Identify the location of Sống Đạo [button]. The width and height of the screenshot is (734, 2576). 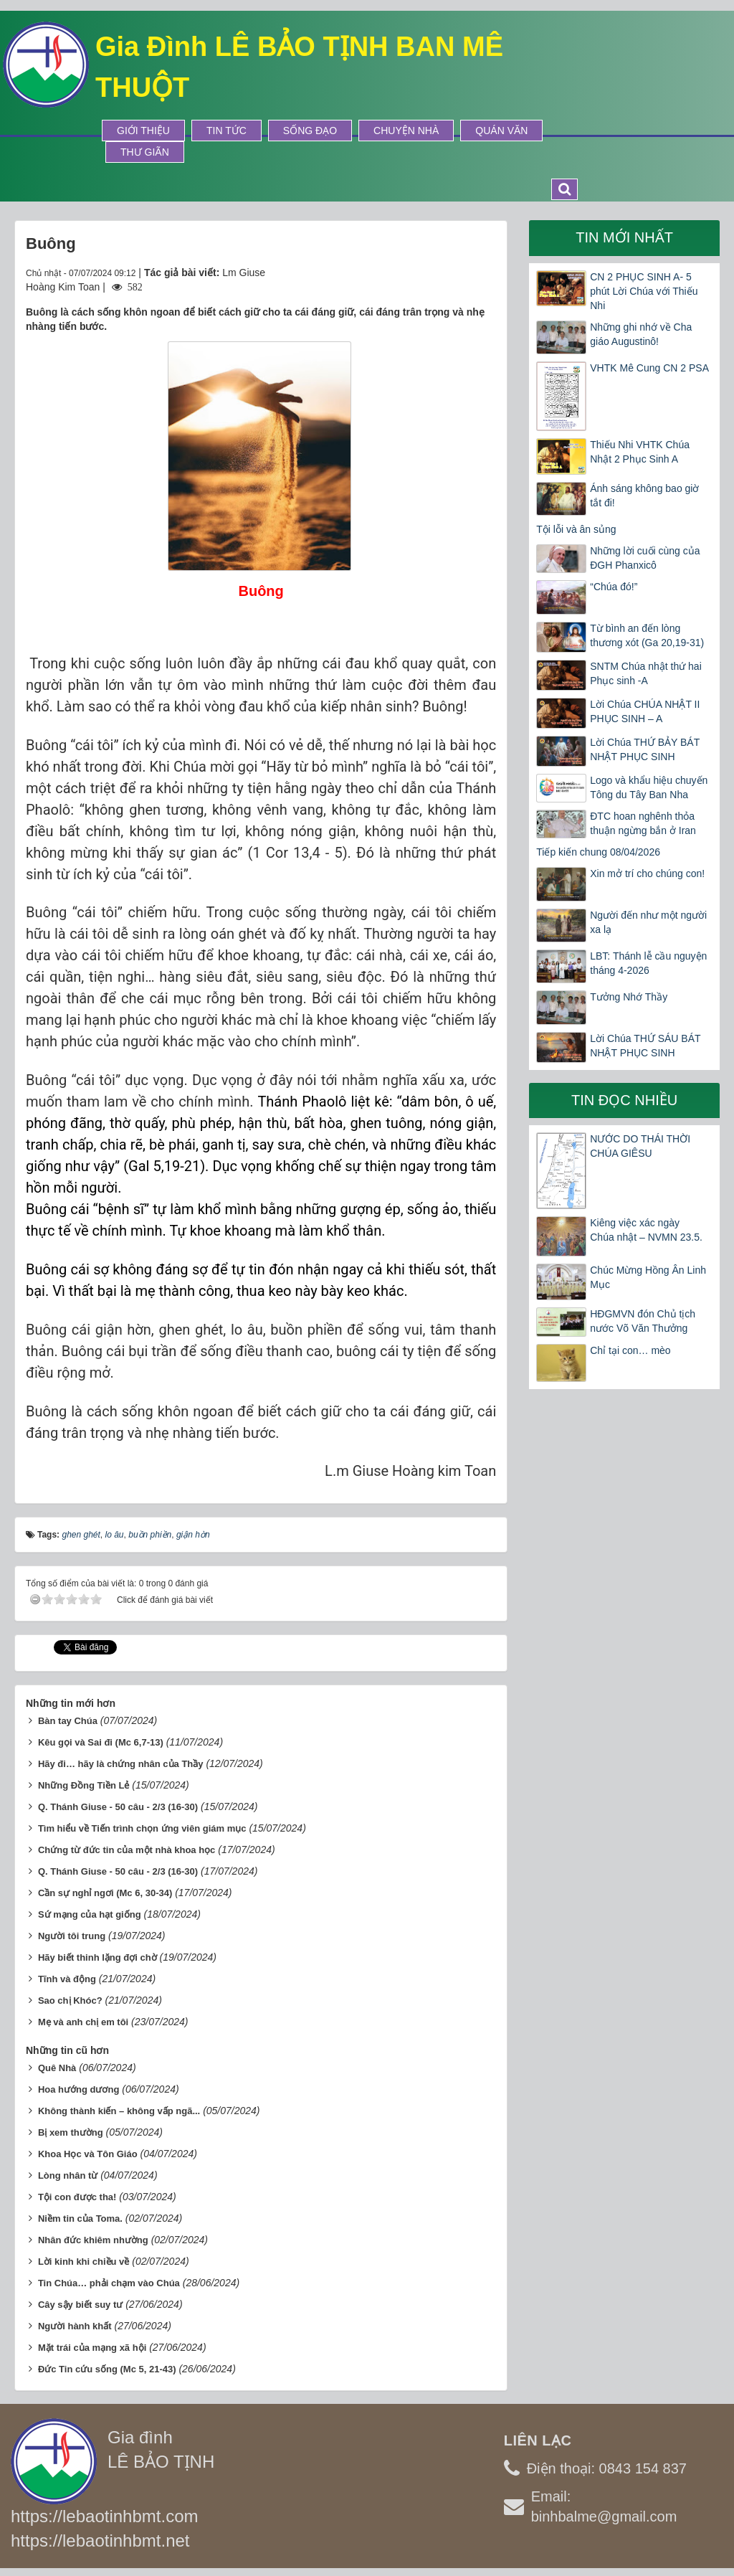
(310, 130).